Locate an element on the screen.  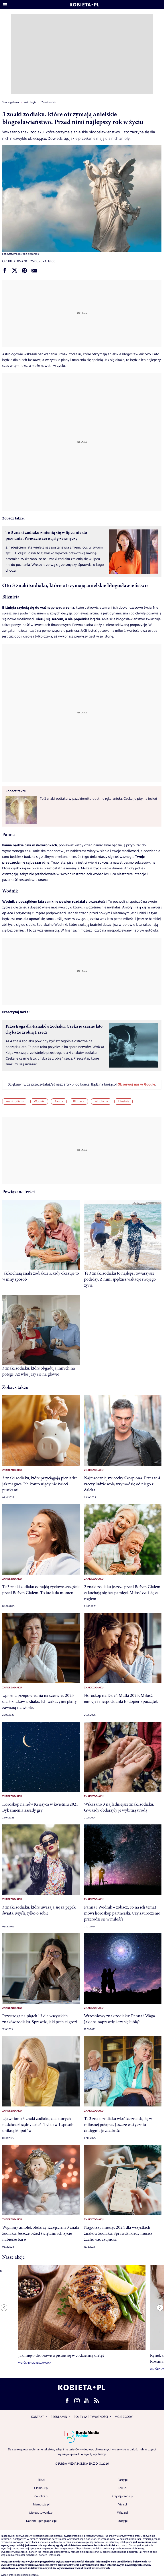
Obserwuj nas w Google is located at coordinates (136, 1084).